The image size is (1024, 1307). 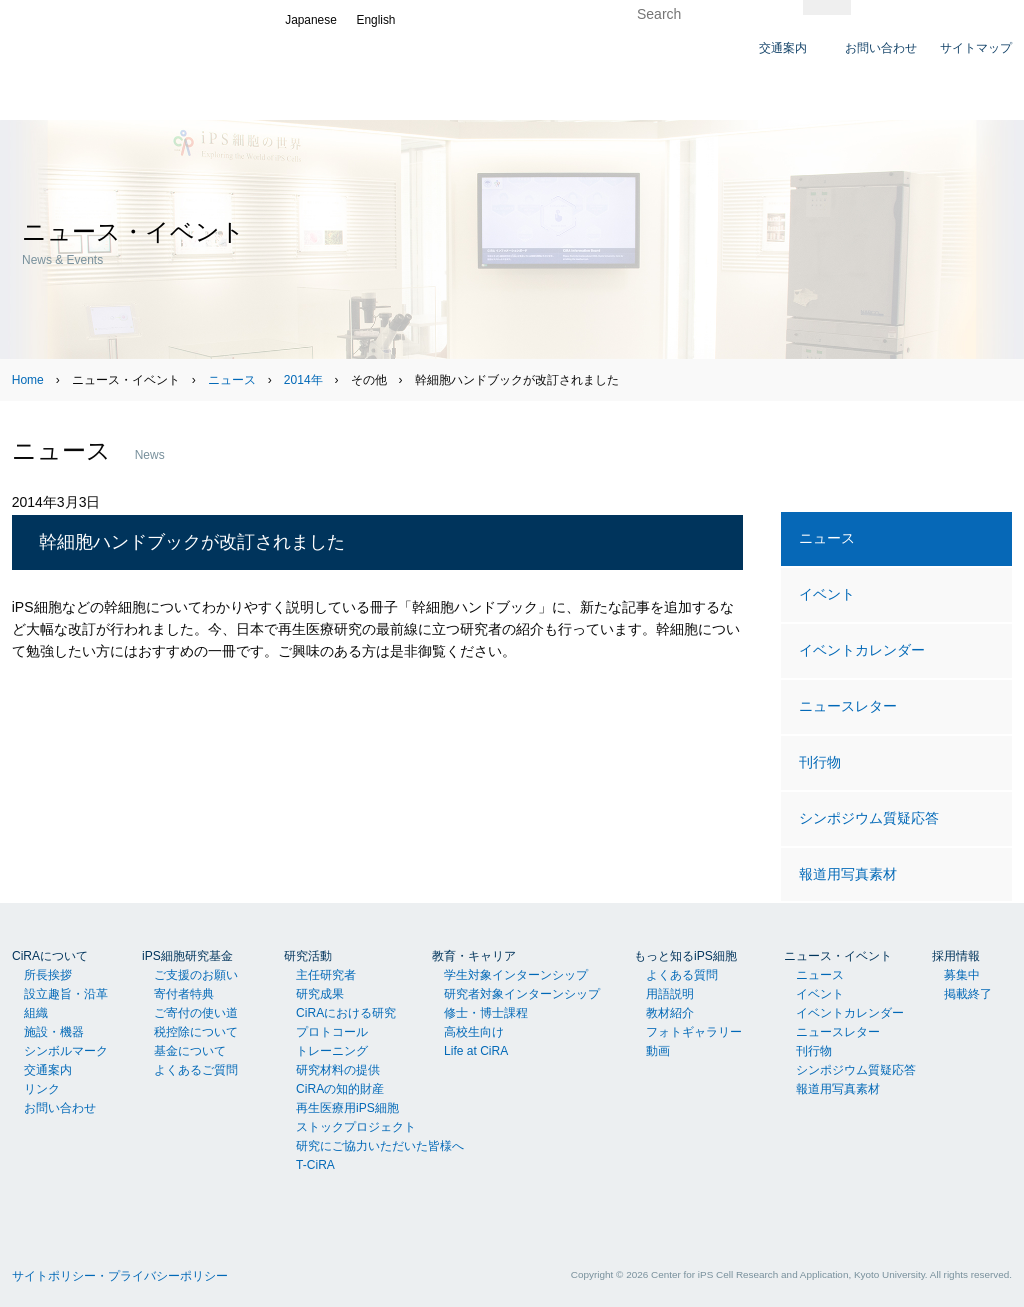 What do you see at coordinates (956, 956) in the screenshot?
I see `採用情報` at bounding box center [956, 956].